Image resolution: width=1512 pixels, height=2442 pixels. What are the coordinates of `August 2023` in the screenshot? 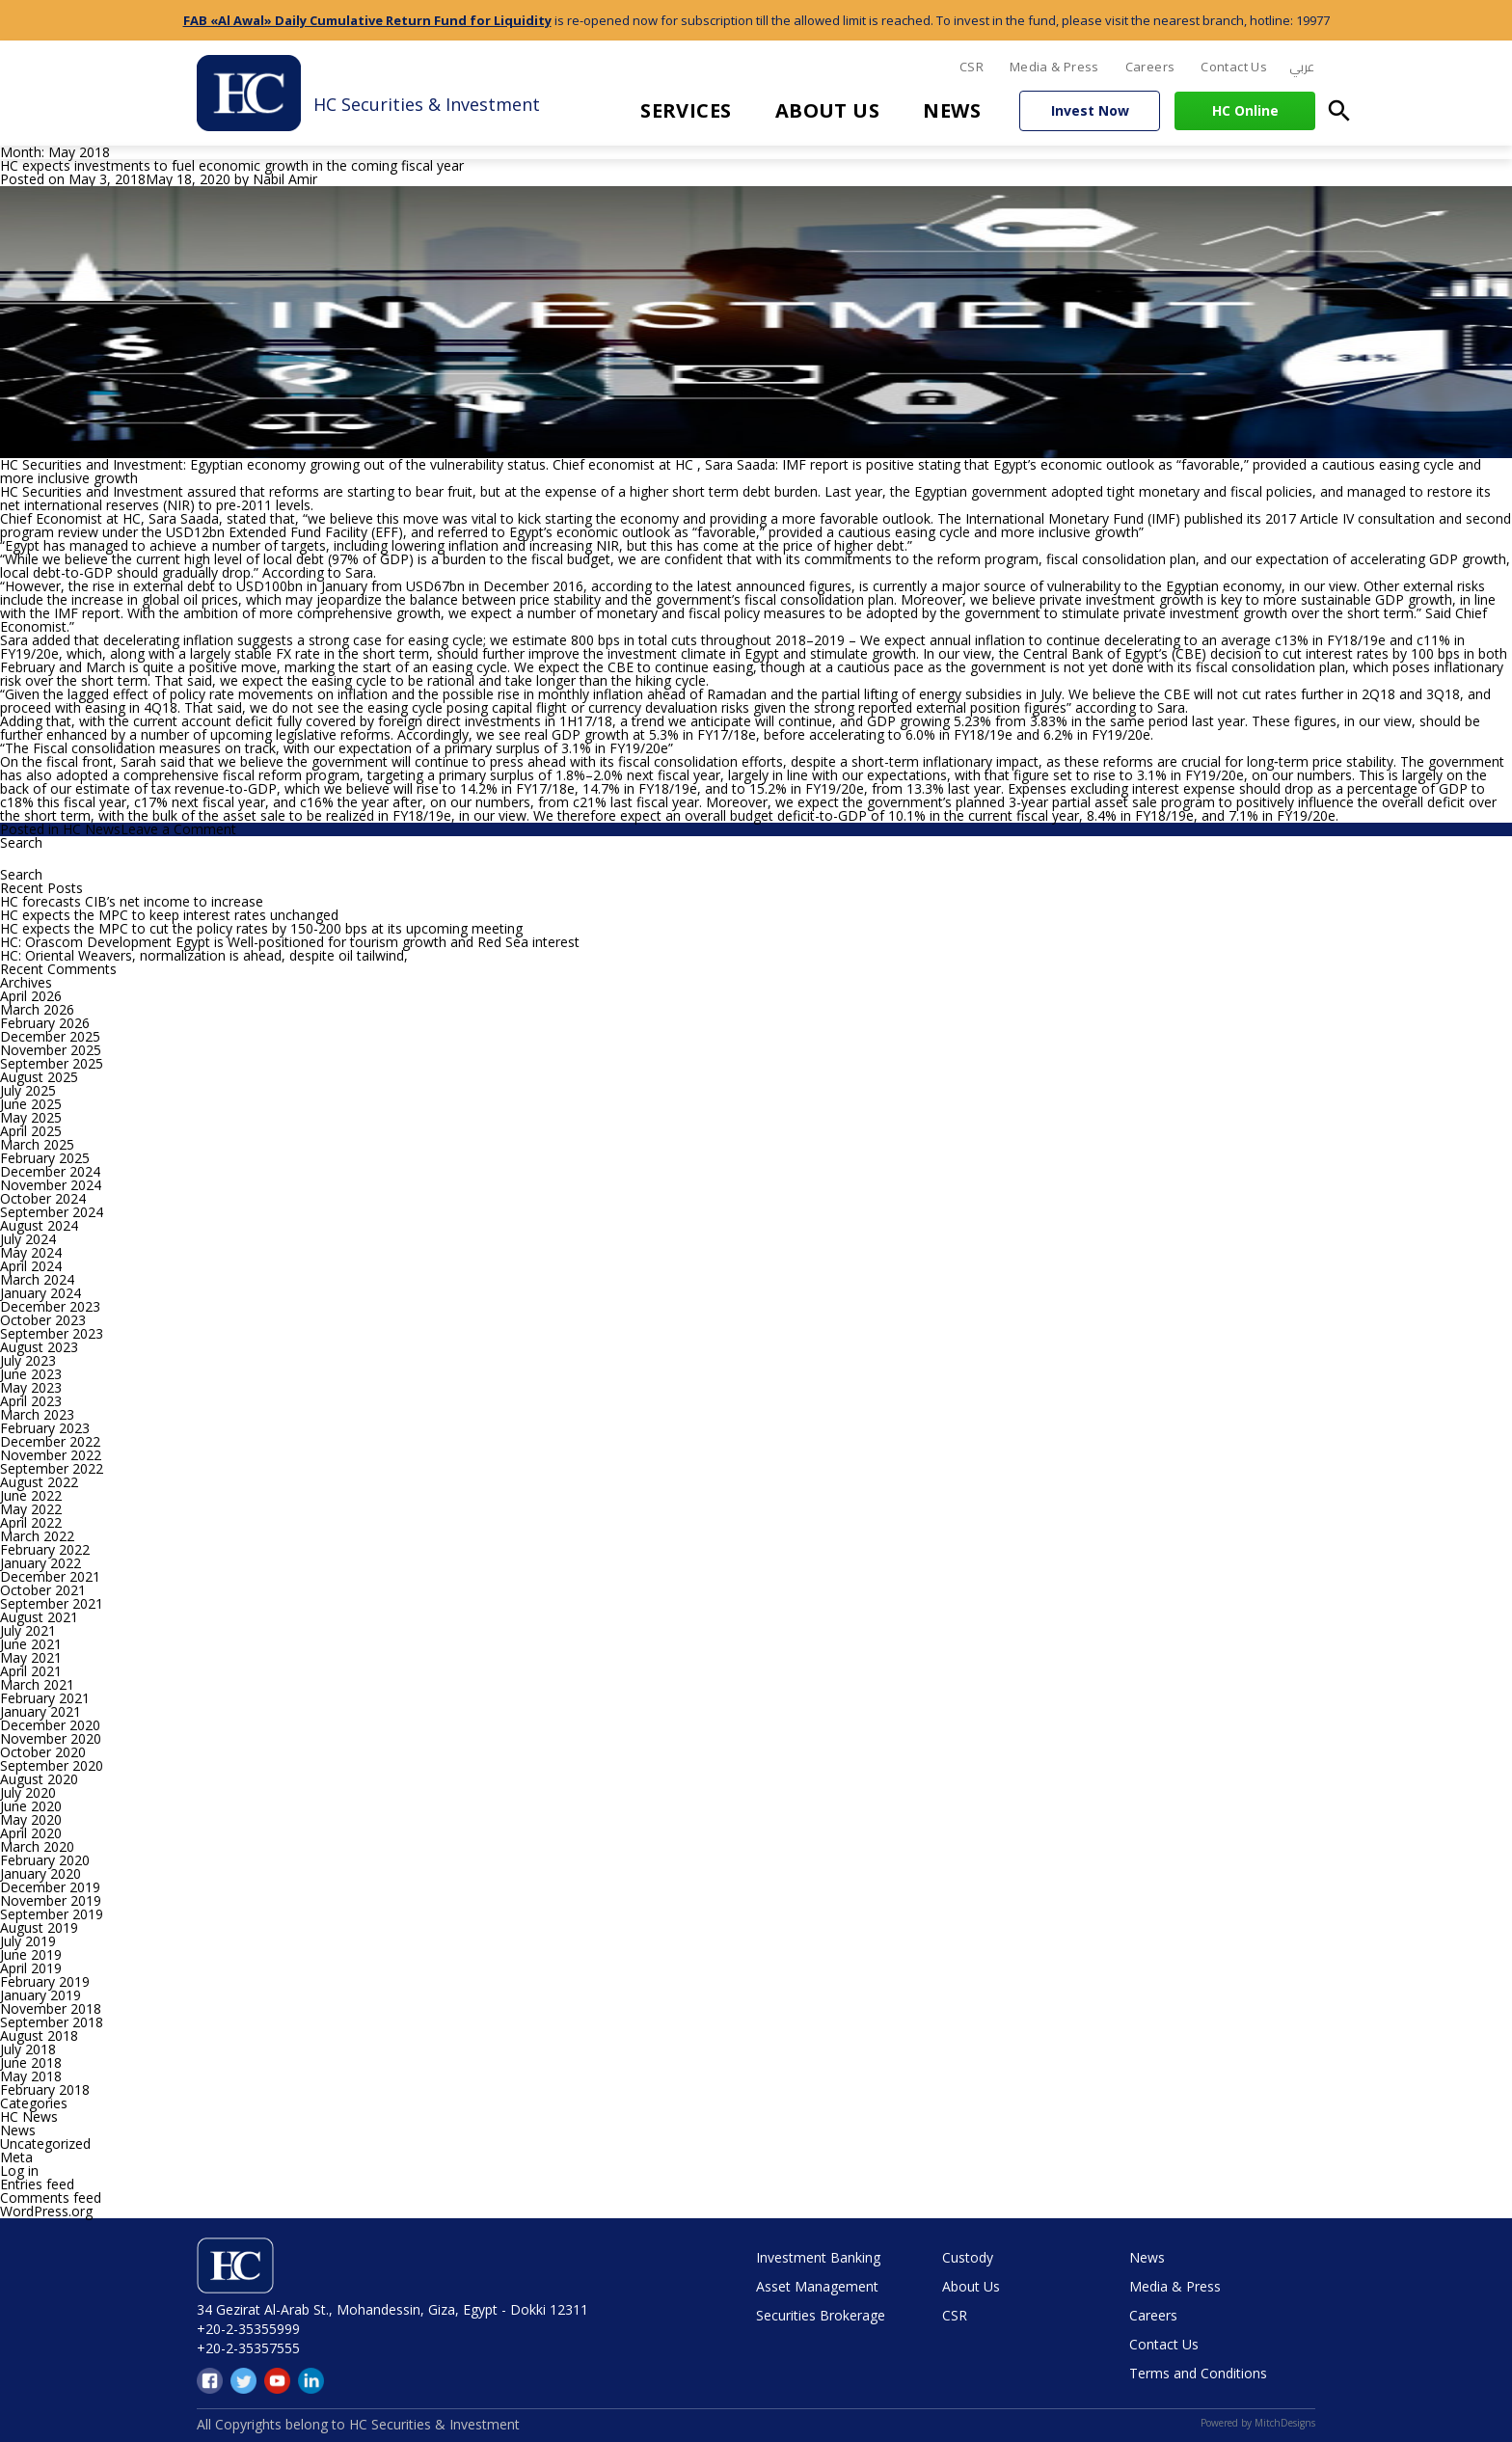 It's located at (39, 1347).